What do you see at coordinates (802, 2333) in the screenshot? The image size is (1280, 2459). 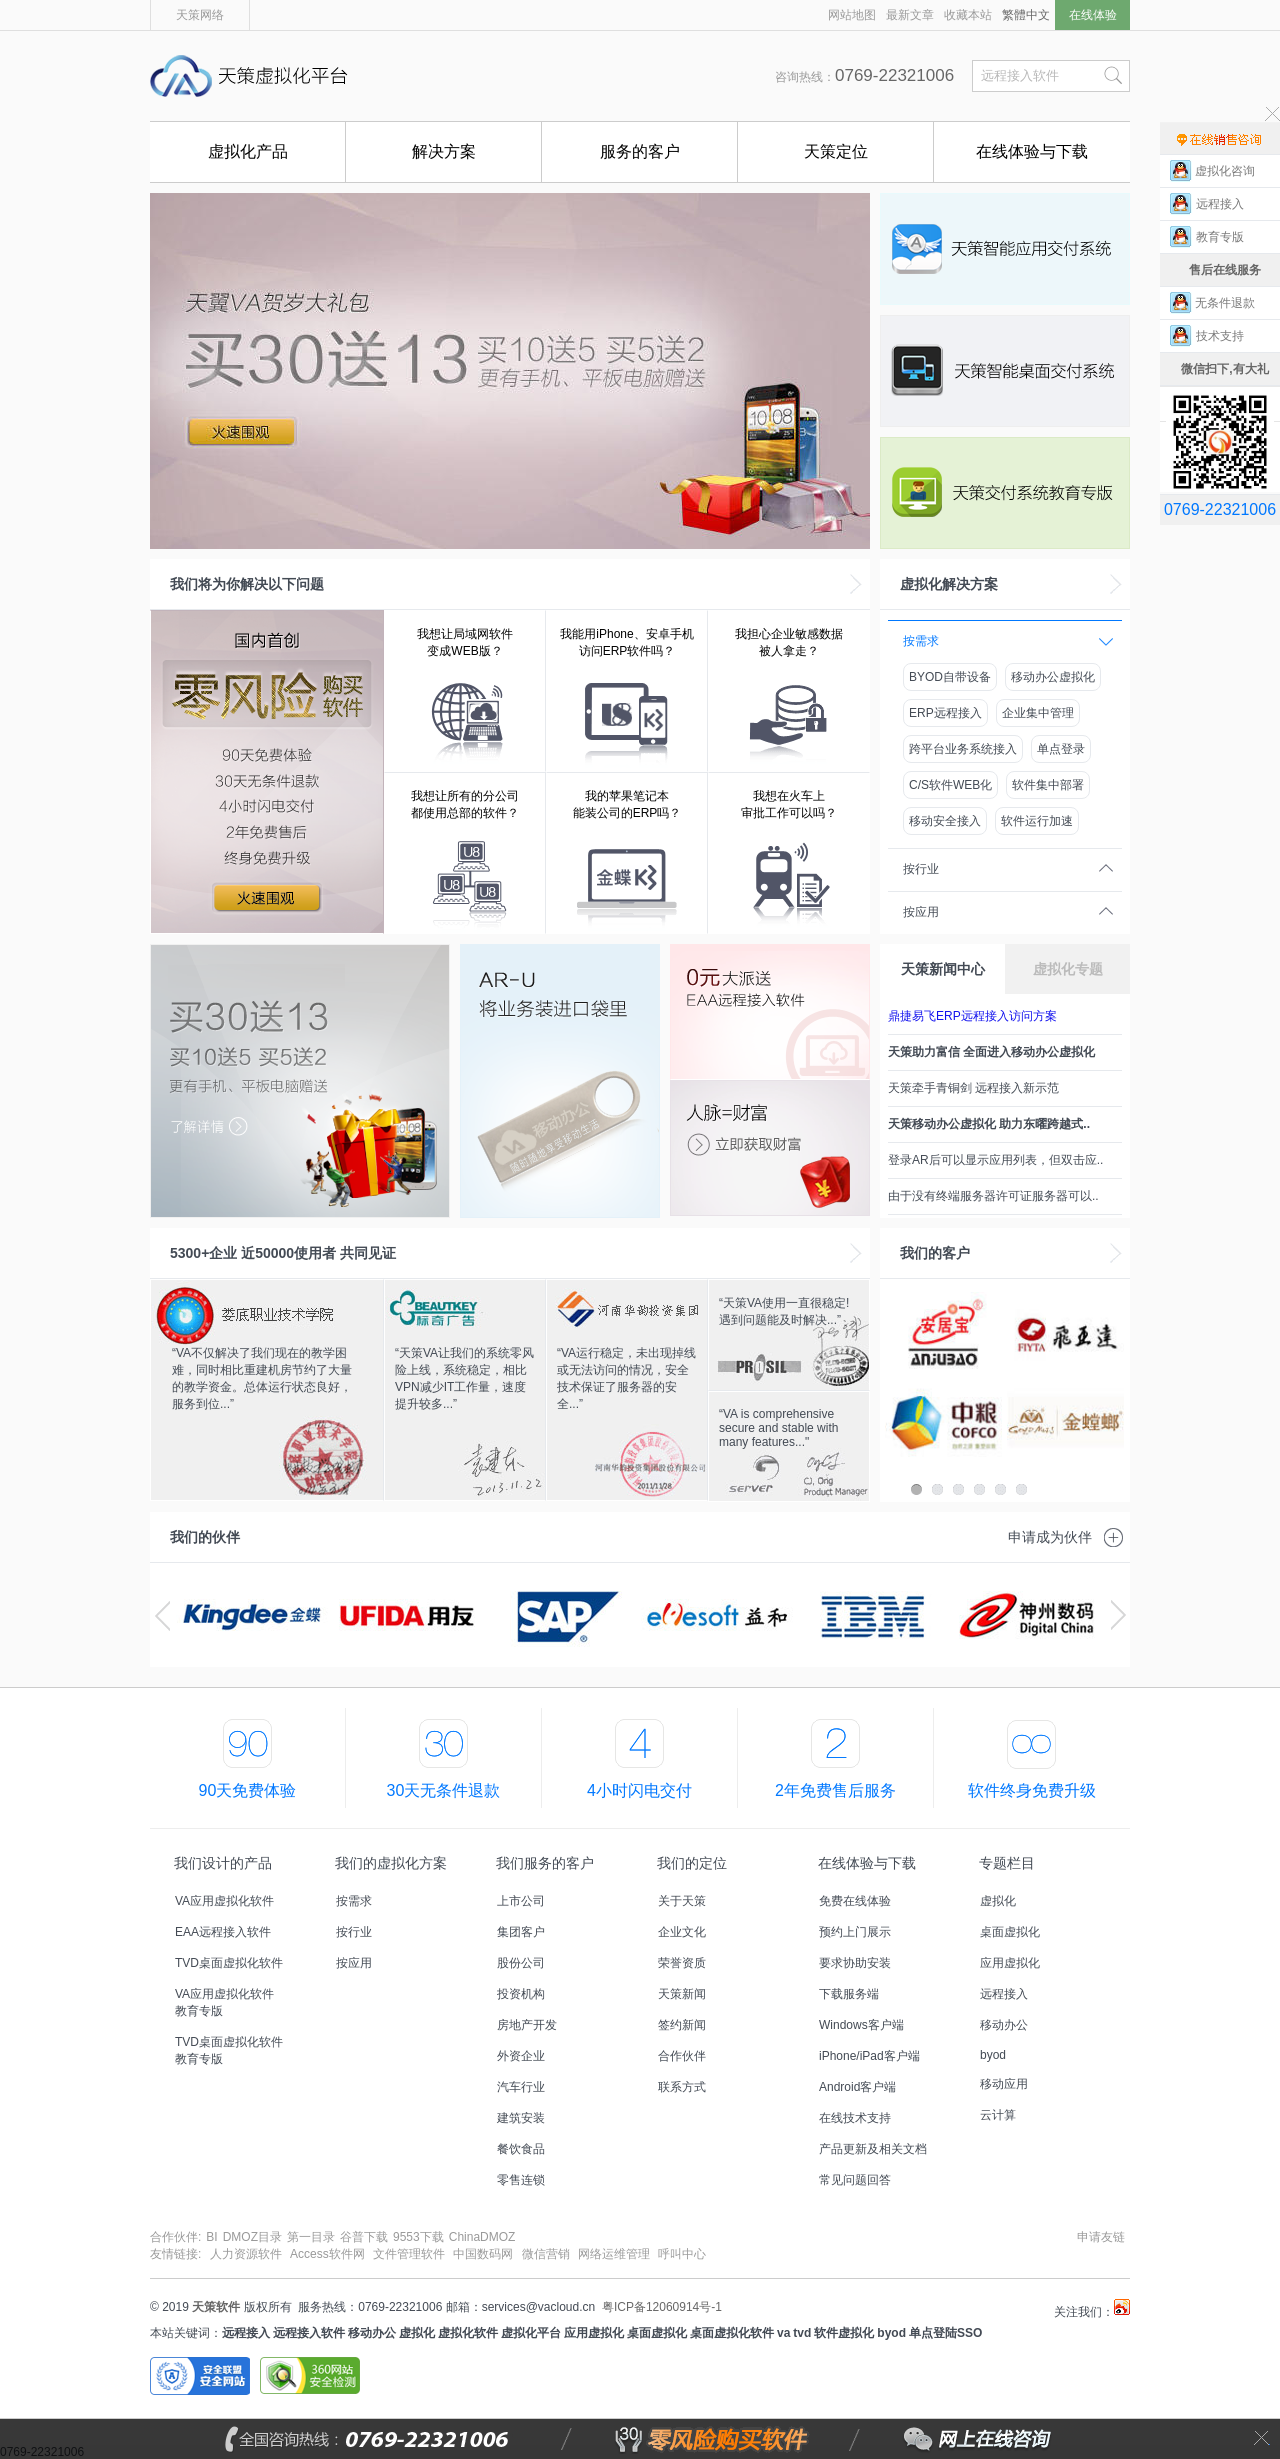 I see `tvd` at bounding box center [802, 2333].